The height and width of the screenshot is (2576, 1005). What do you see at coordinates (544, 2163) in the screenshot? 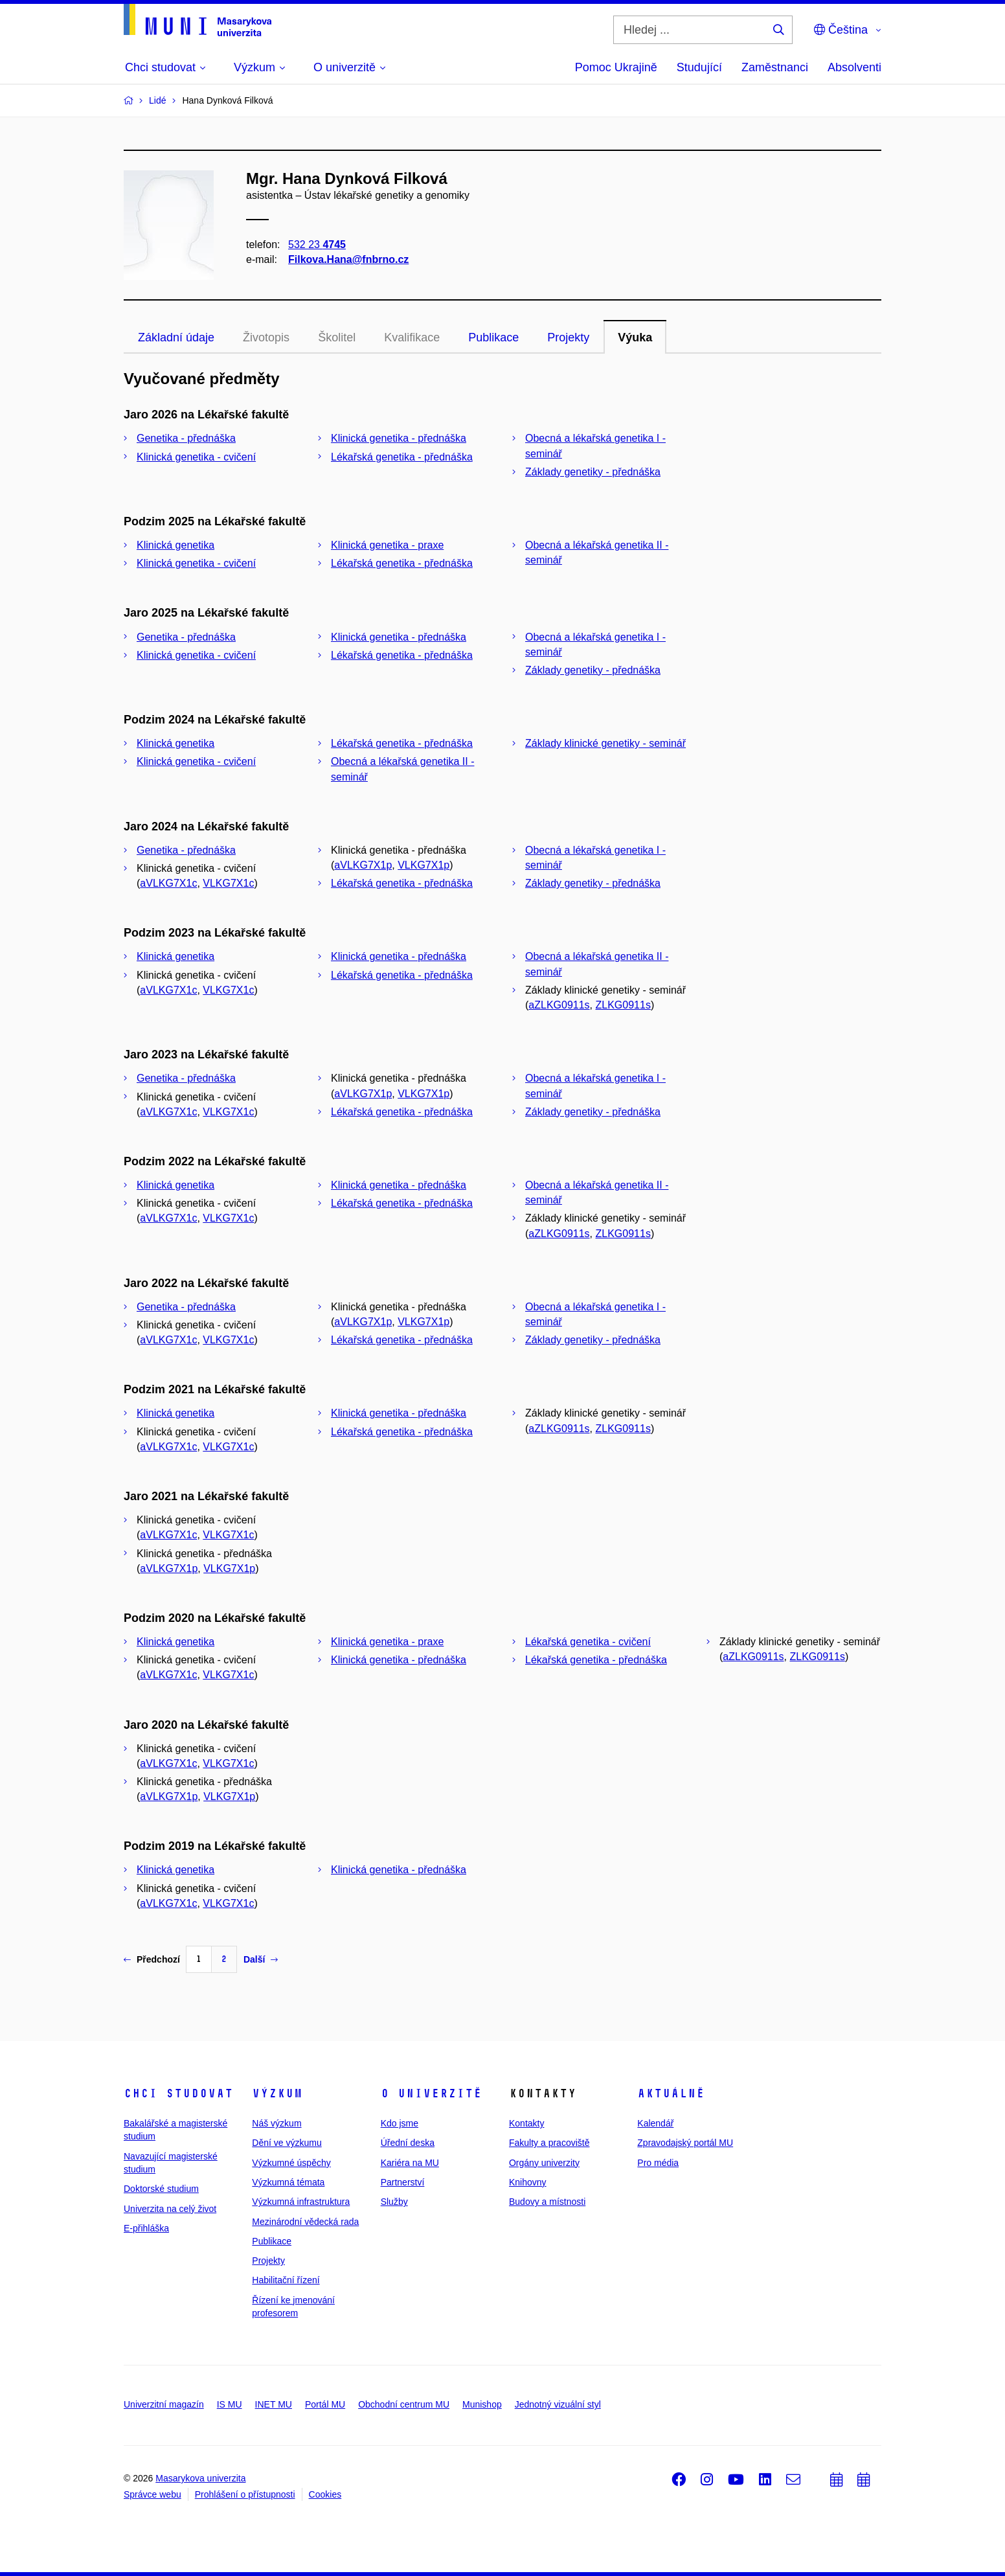
I see `Orgány univerzity` at bounding box center [544, 2163].